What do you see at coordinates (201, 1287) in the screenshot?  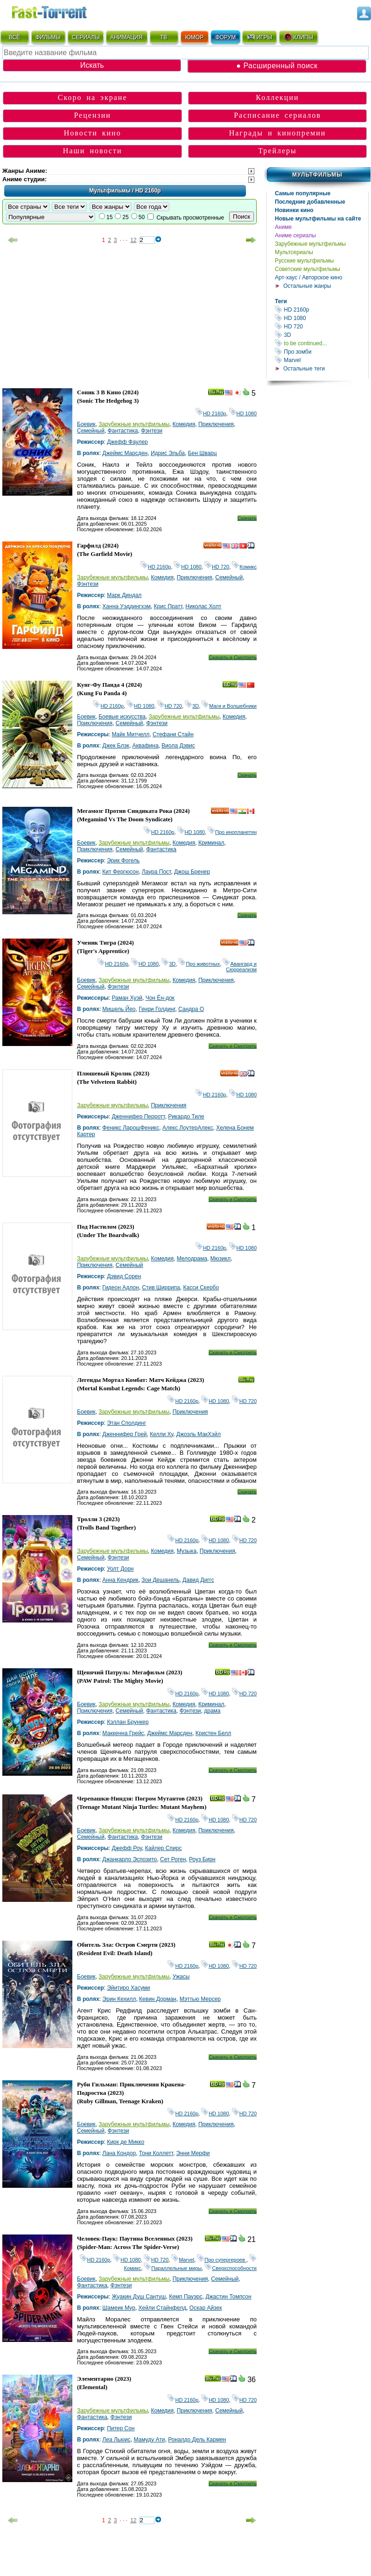 I see `Касси Скербо` at bounding box center [201, 1287].